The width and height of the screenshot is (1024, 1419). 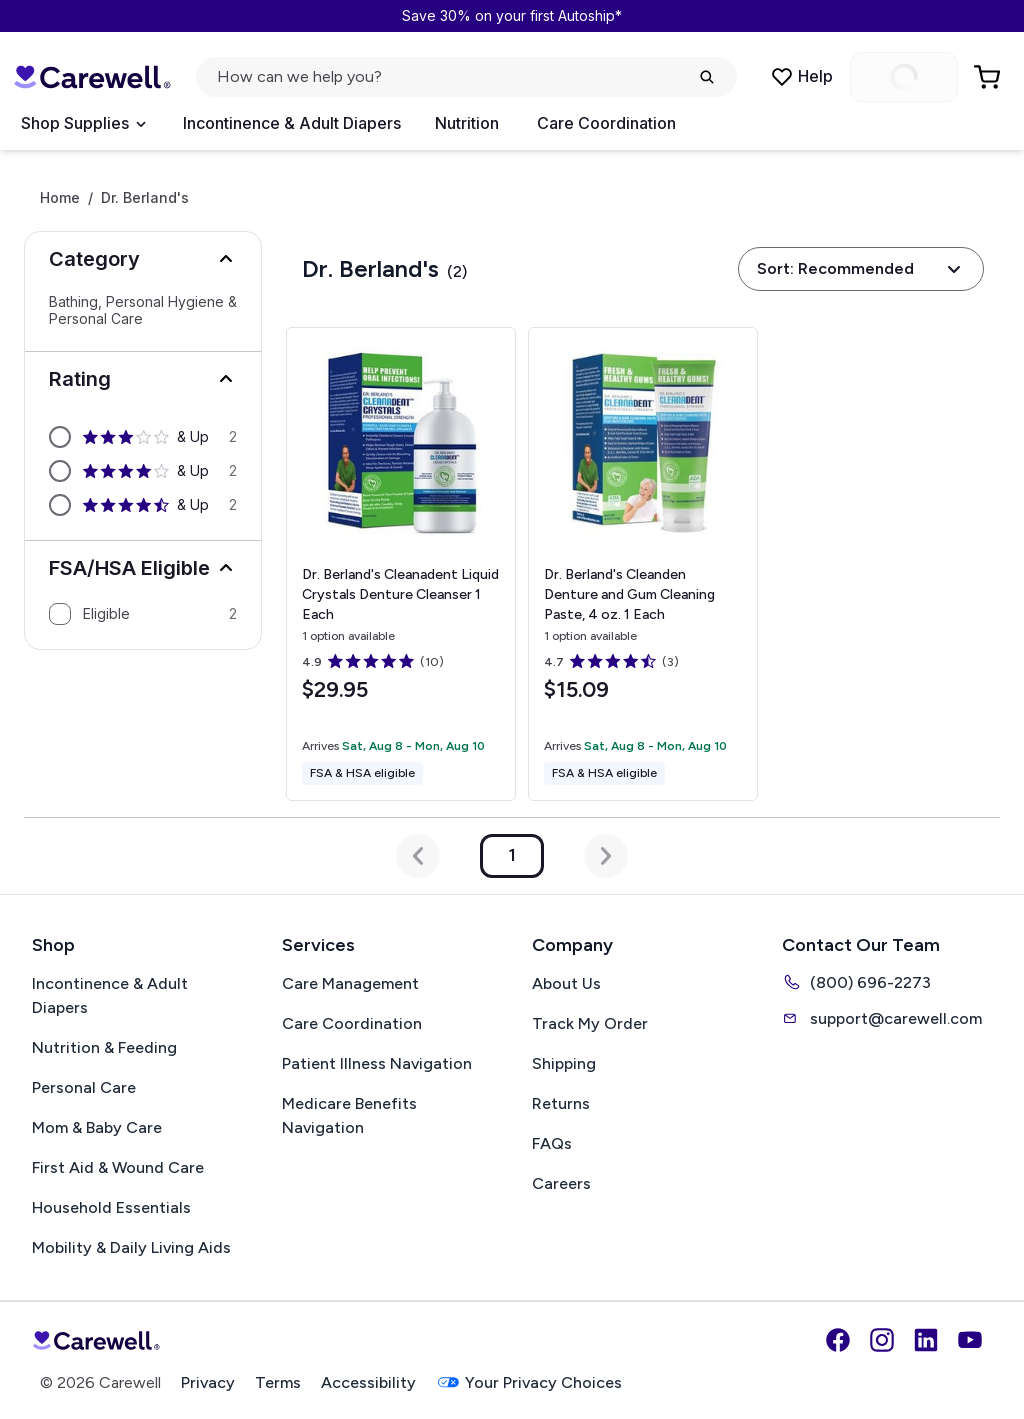 What do you see at coordinates (83, 124) in the screenshot?
I see `[Open Menu]` at bounding box center [83, 124].